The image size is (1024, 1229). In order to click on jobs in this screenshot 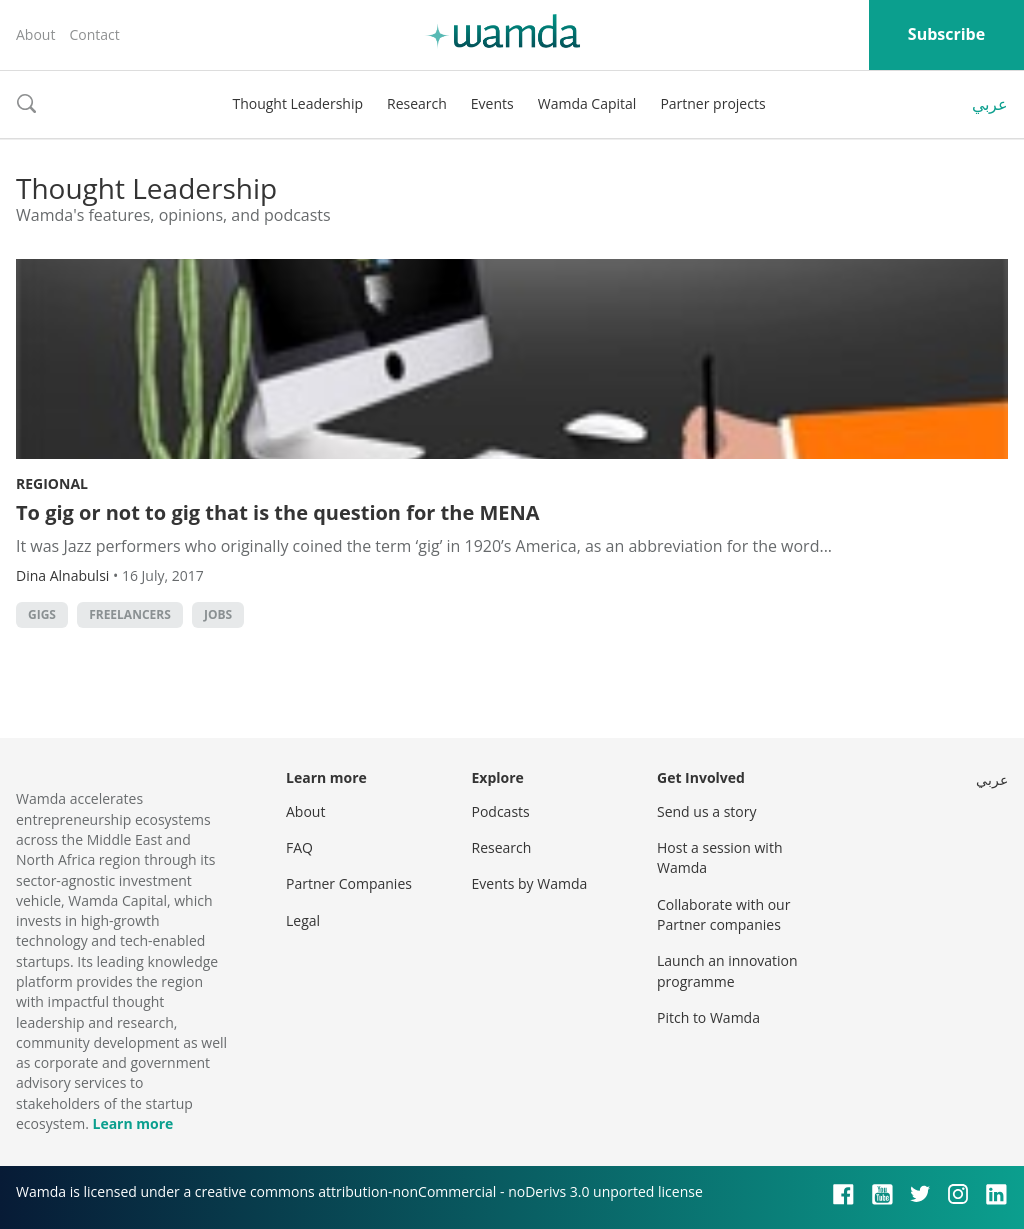, I will do `click(218, 614)`.